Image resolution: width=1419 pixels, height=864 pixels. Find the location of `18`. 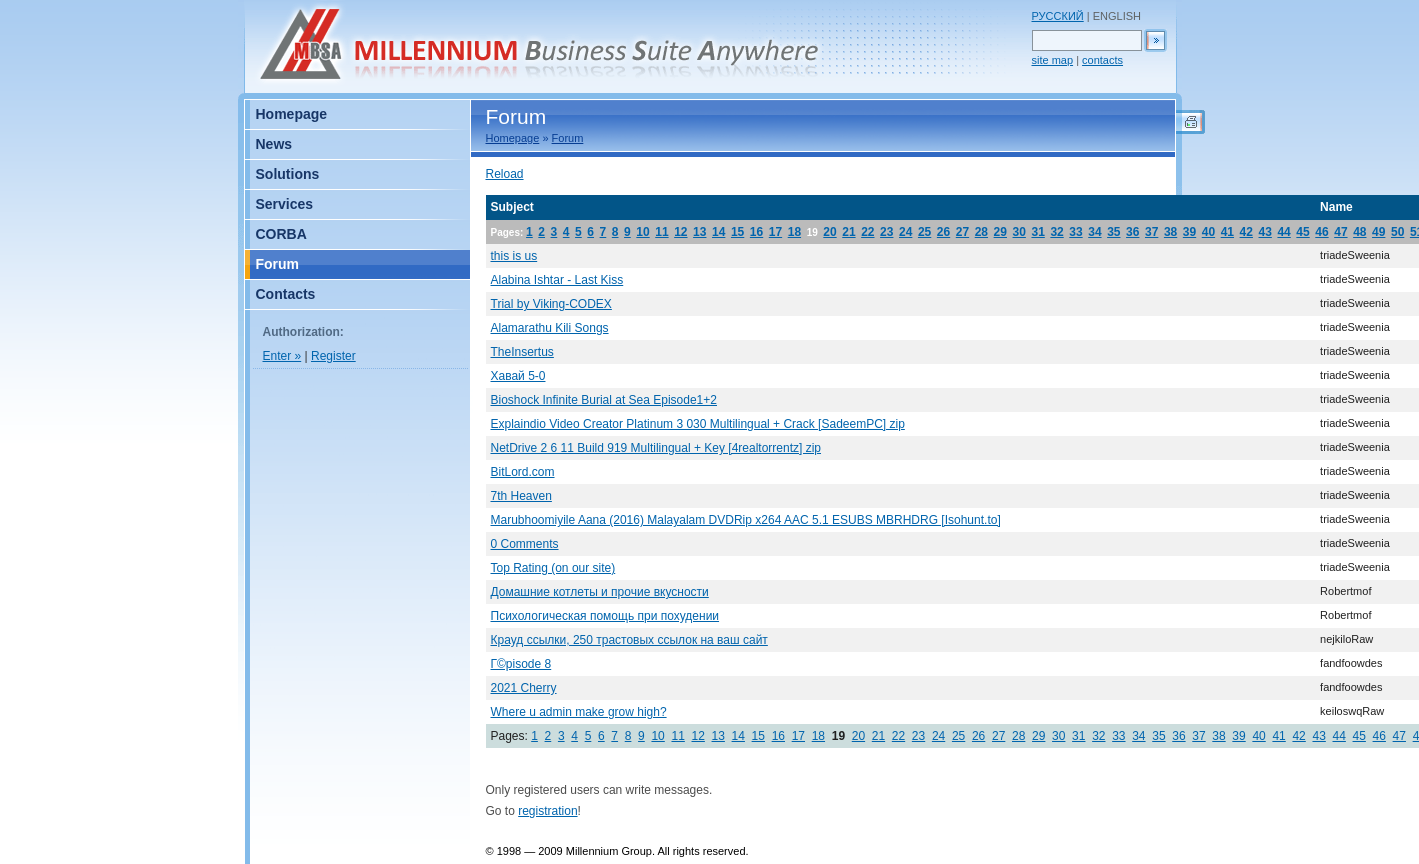

18 is located at coordinates (794, 232).